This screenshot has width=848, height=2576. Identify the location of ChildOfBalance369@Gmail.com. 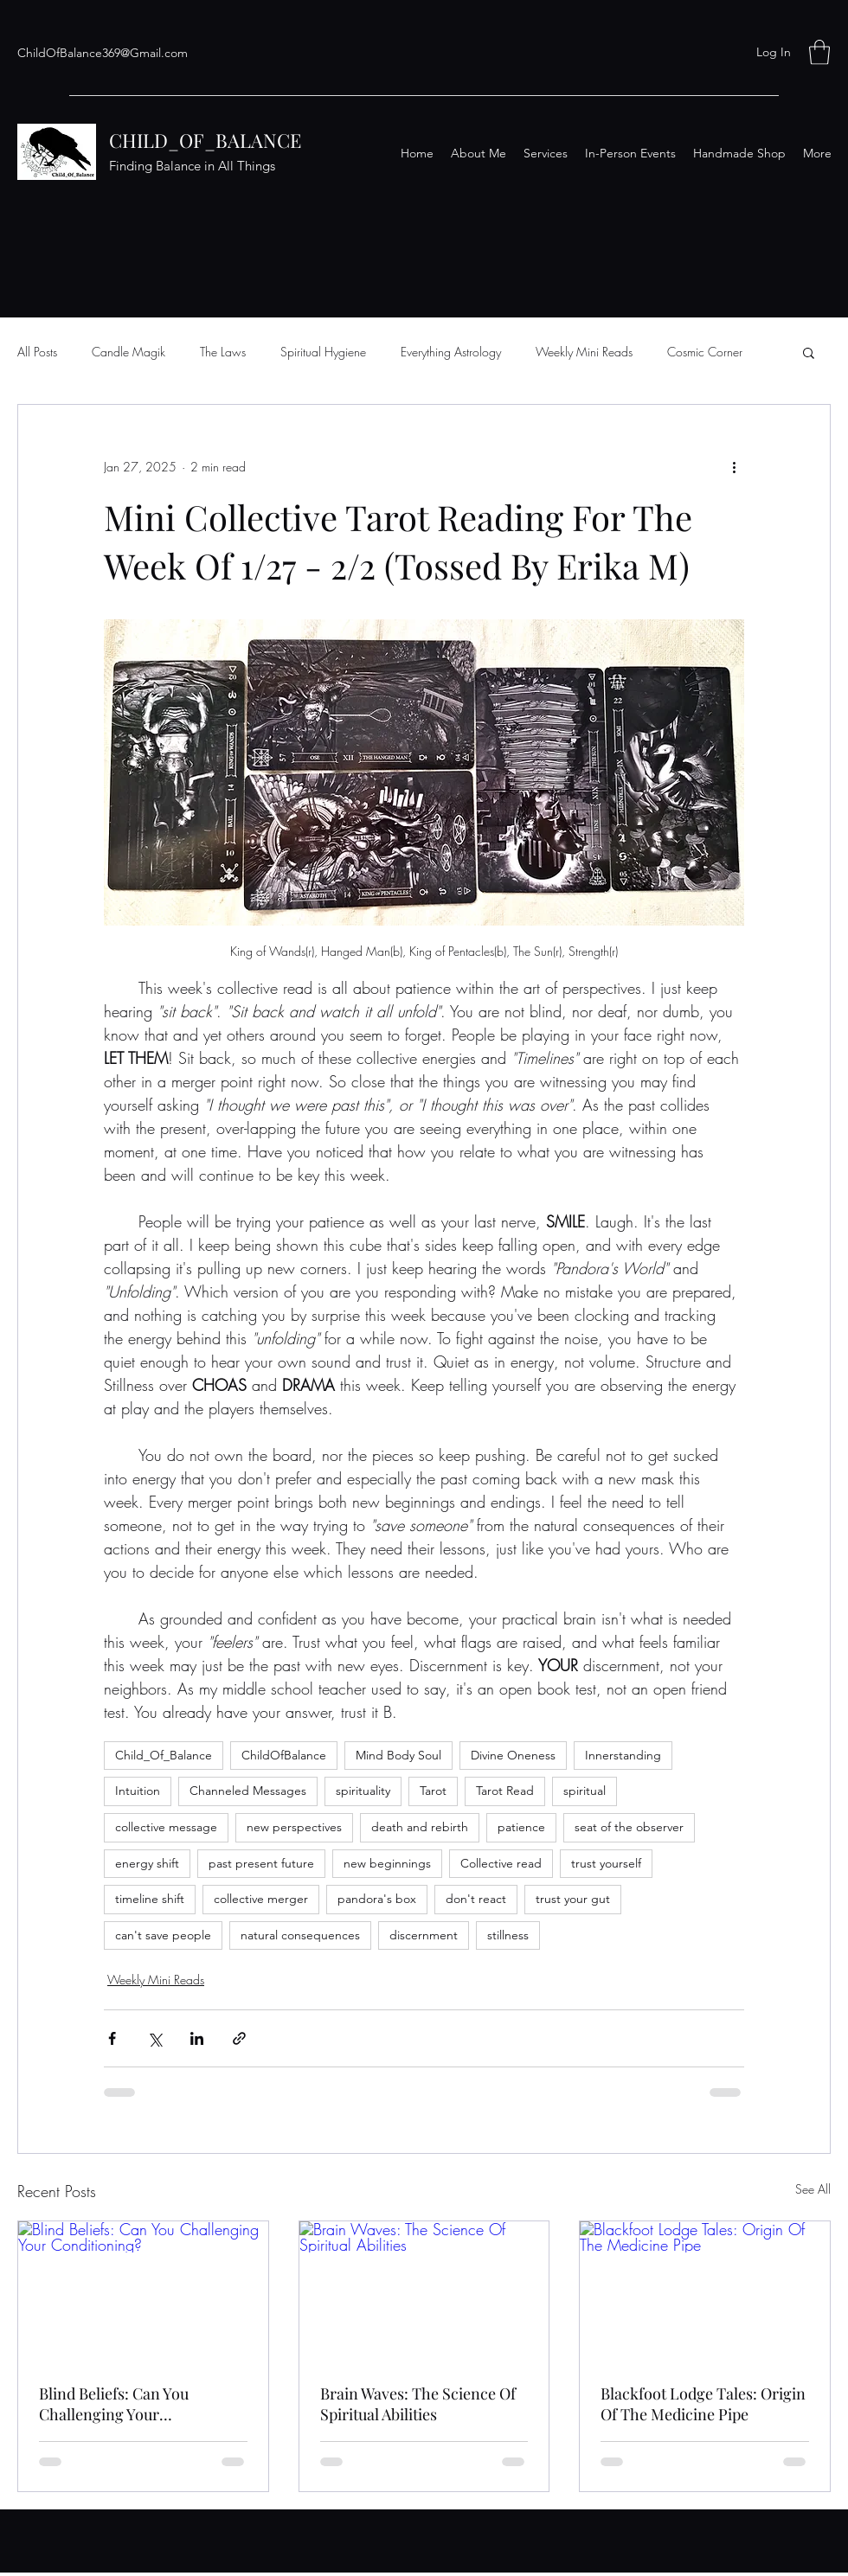
(102, 53).